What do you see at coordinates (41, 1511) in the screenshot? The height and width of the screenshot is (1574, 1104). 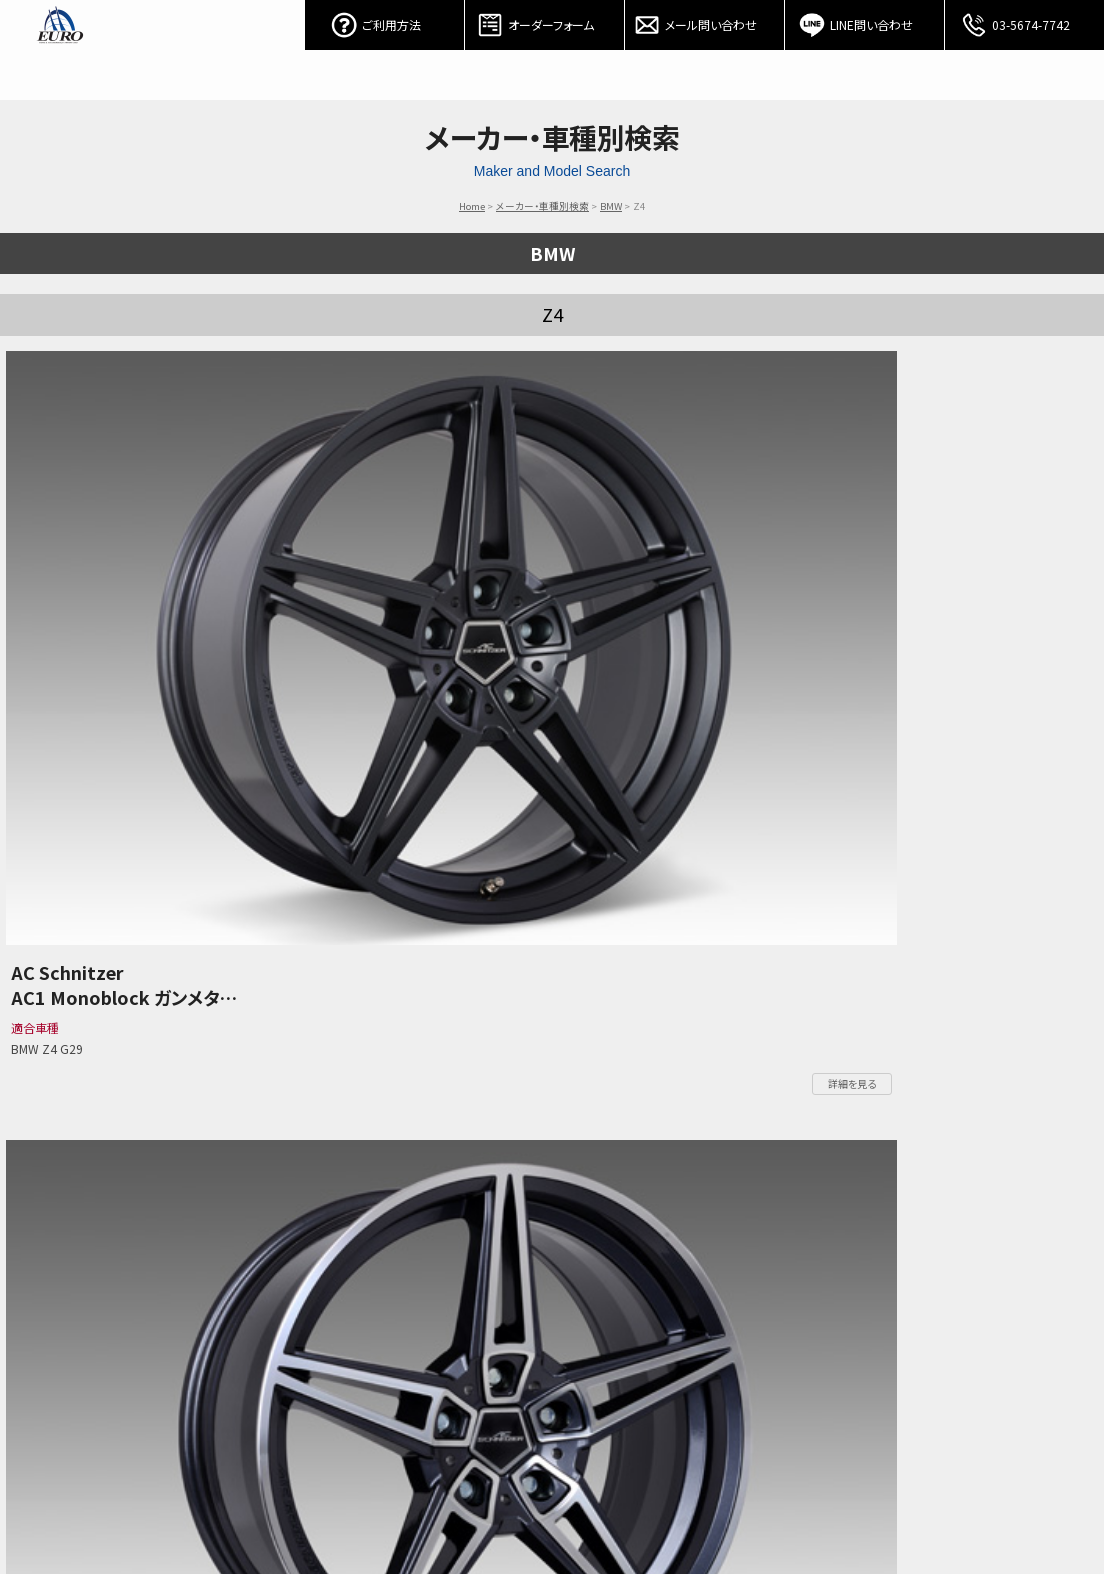 I see `ホーム` at bounding box center [41, 1511].